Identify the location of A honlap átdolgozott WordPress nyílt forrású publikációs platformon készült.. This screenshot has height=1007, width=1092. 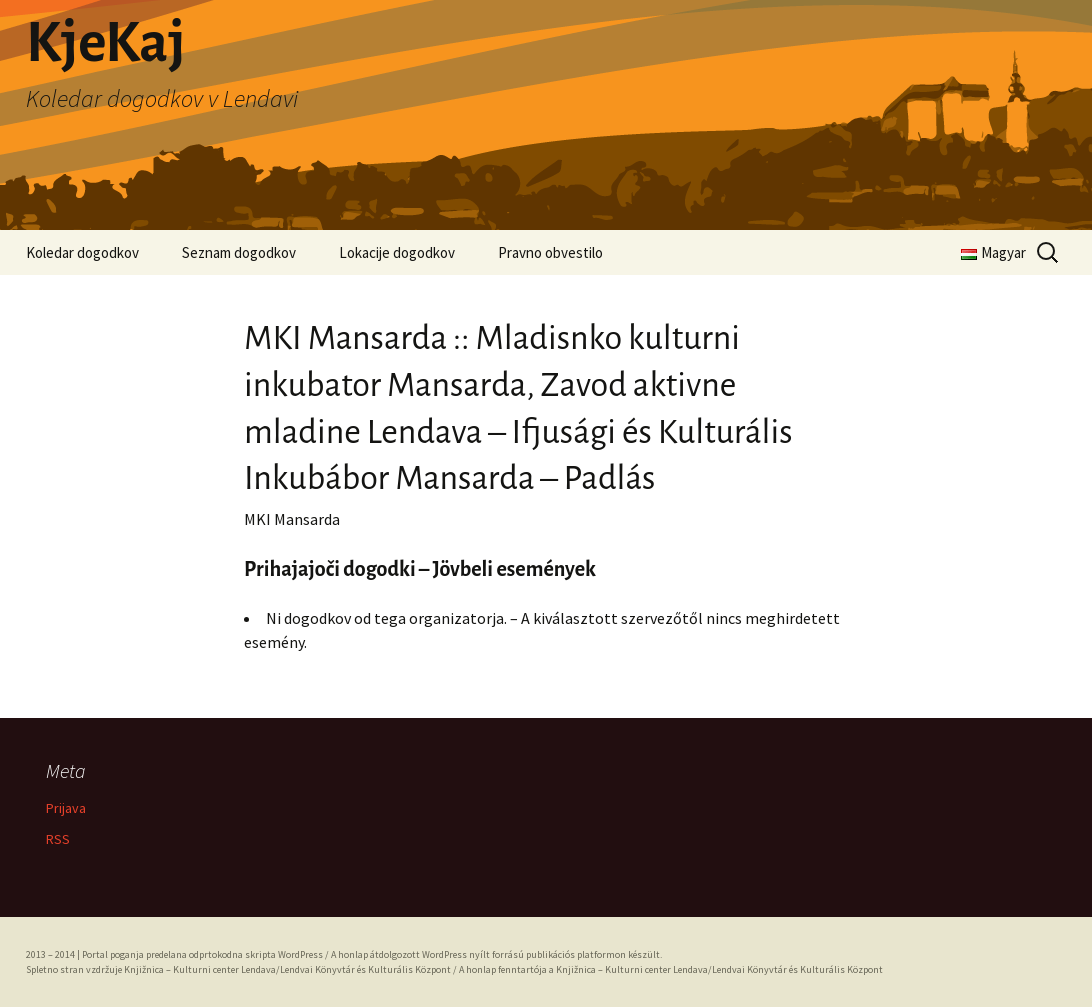
(496, 954).